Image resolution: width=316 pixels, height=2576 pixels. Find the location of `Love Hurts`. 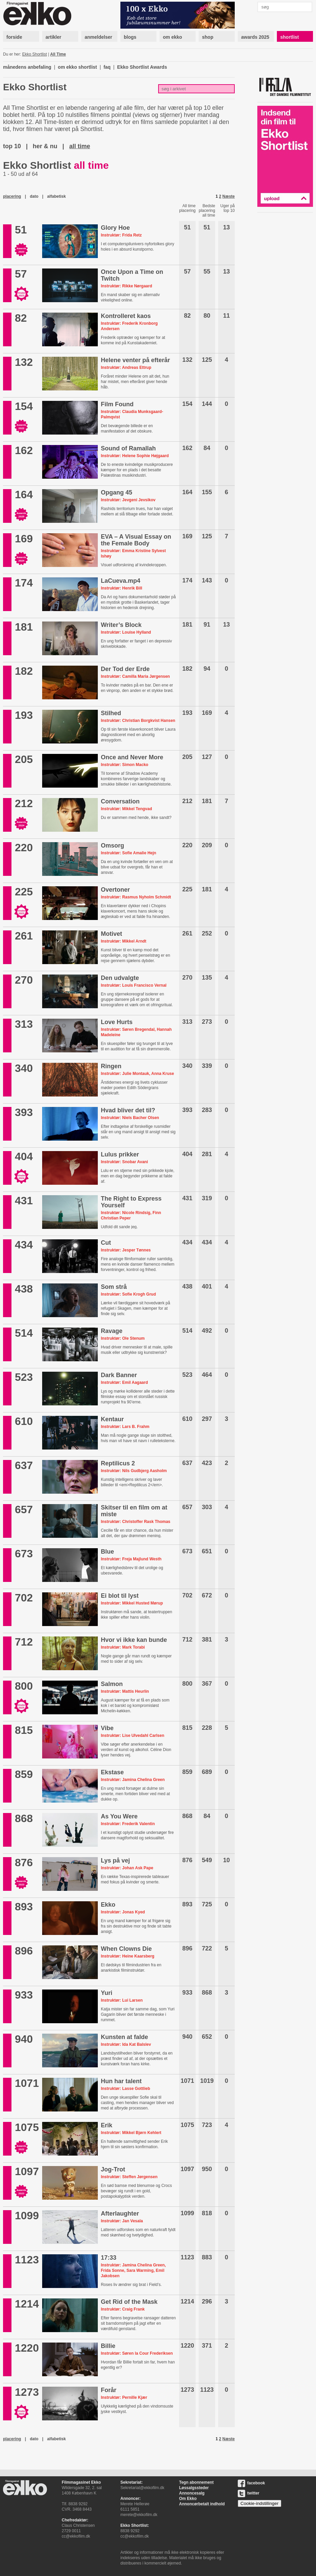

Love Hurts is located at coordinates (117, 1022).